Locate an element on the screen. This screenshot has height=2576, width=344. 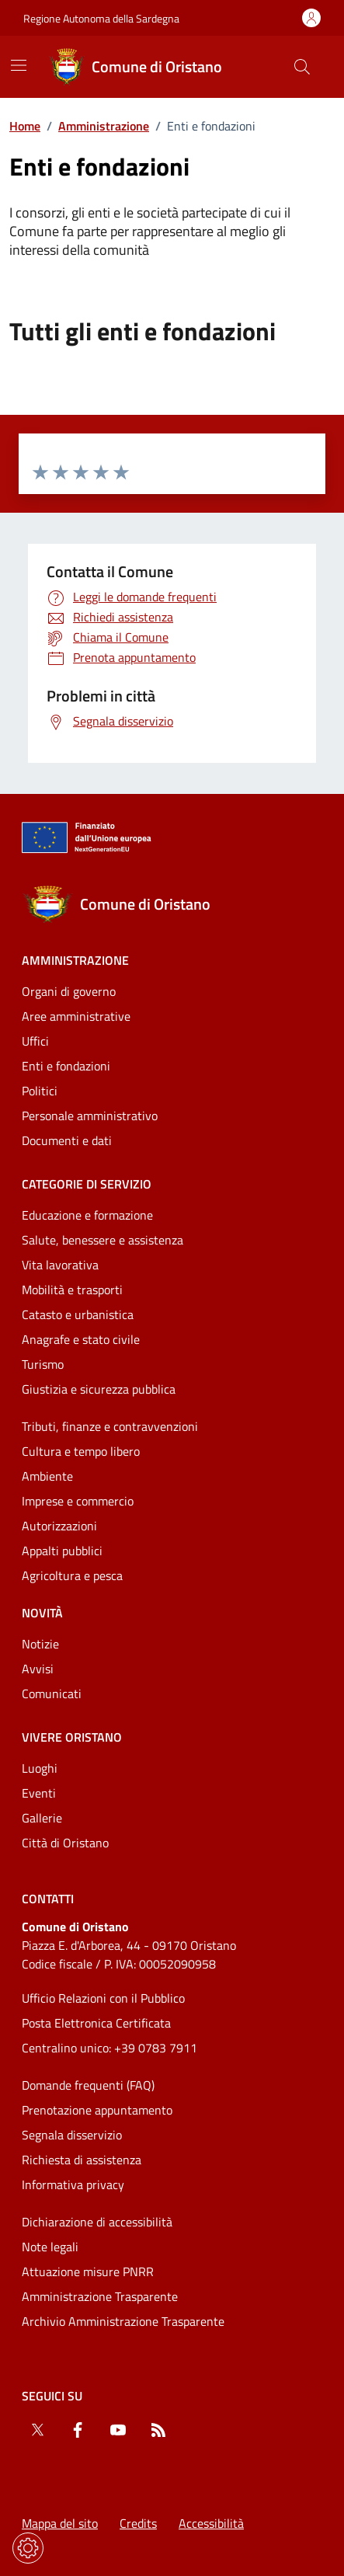
Informativa privacy [Vai alla pagina: Informativa privacy] is located at coordinates (73, 2184).